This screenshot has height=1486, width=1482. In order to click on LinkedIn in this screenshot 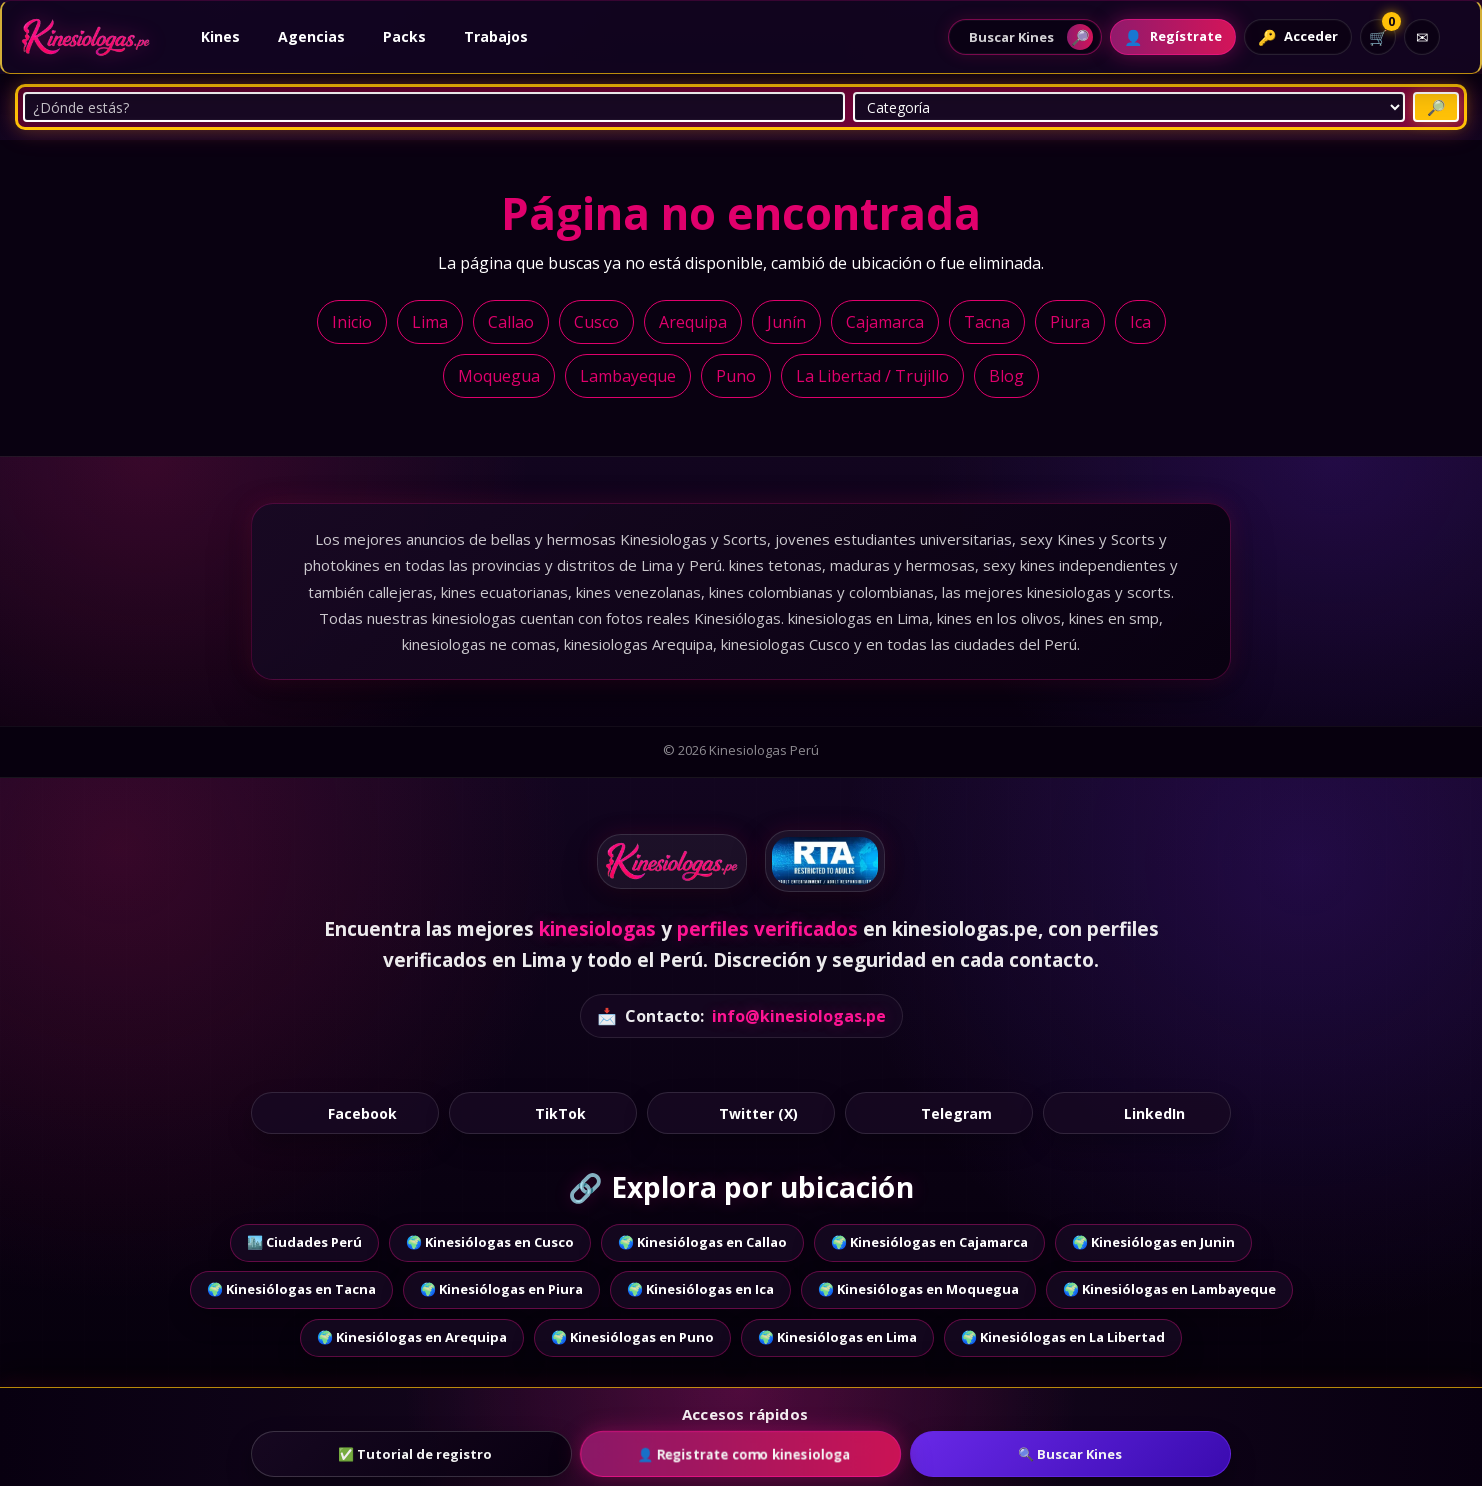, I will do `click(1137, 1112)`.